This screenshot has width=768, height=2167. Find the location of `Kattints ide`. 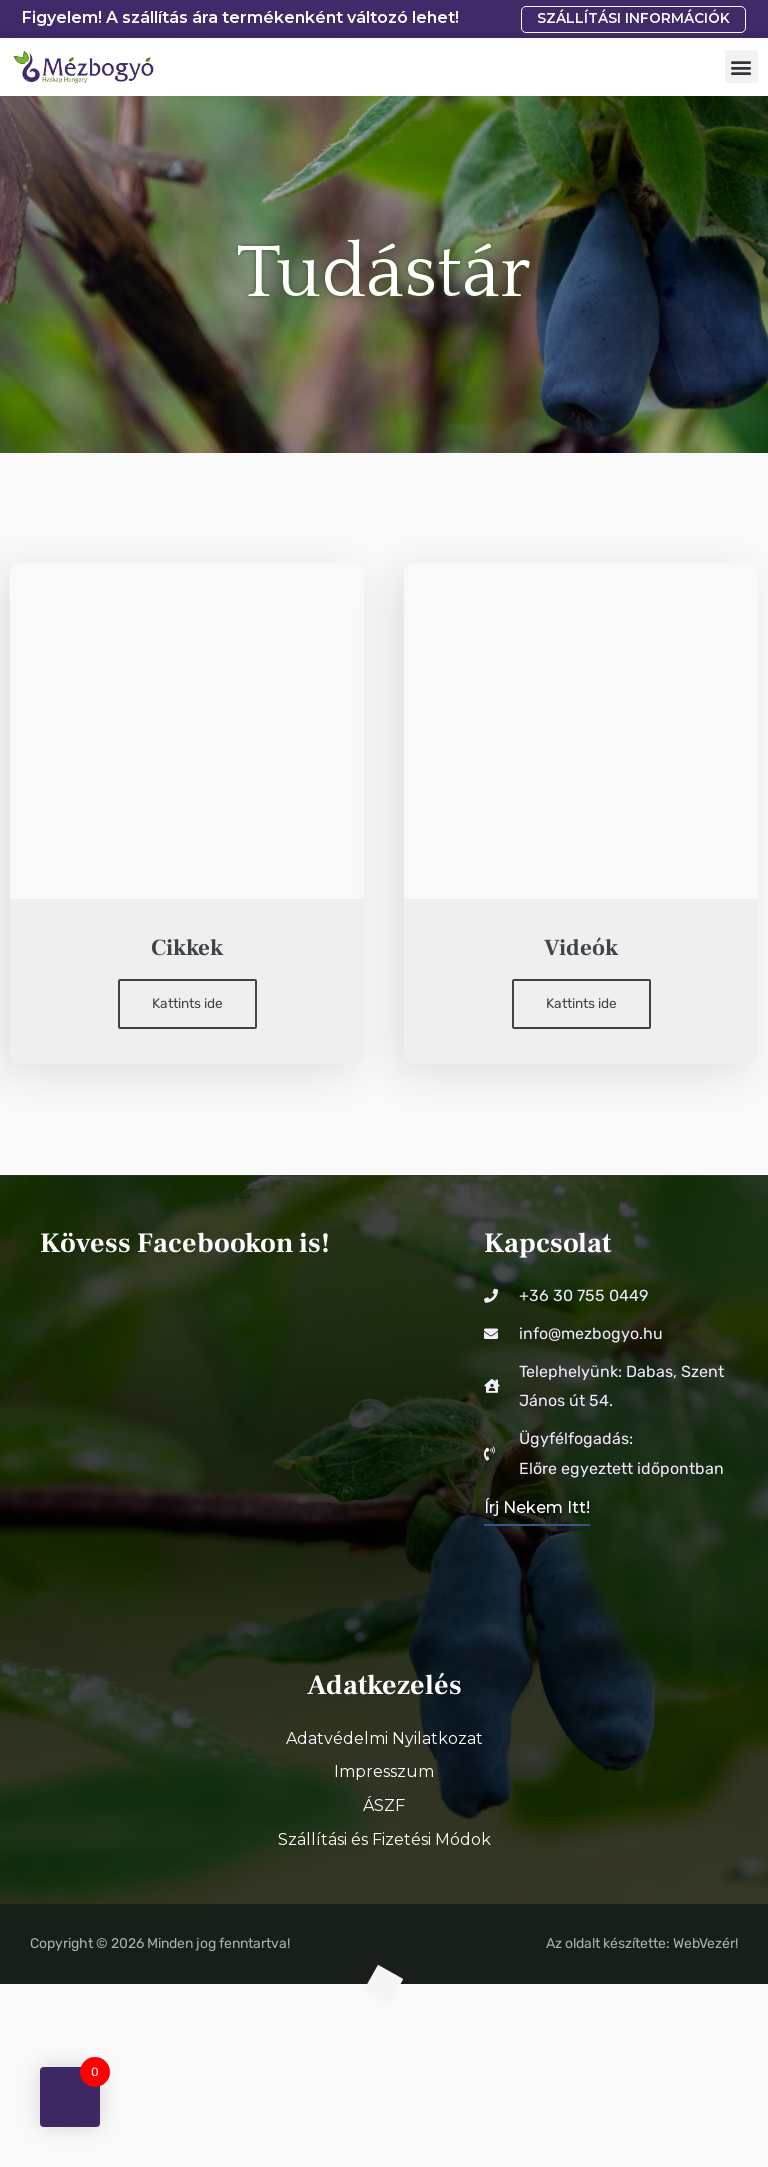

Kattints ide is located at coordinates (187, 1003).